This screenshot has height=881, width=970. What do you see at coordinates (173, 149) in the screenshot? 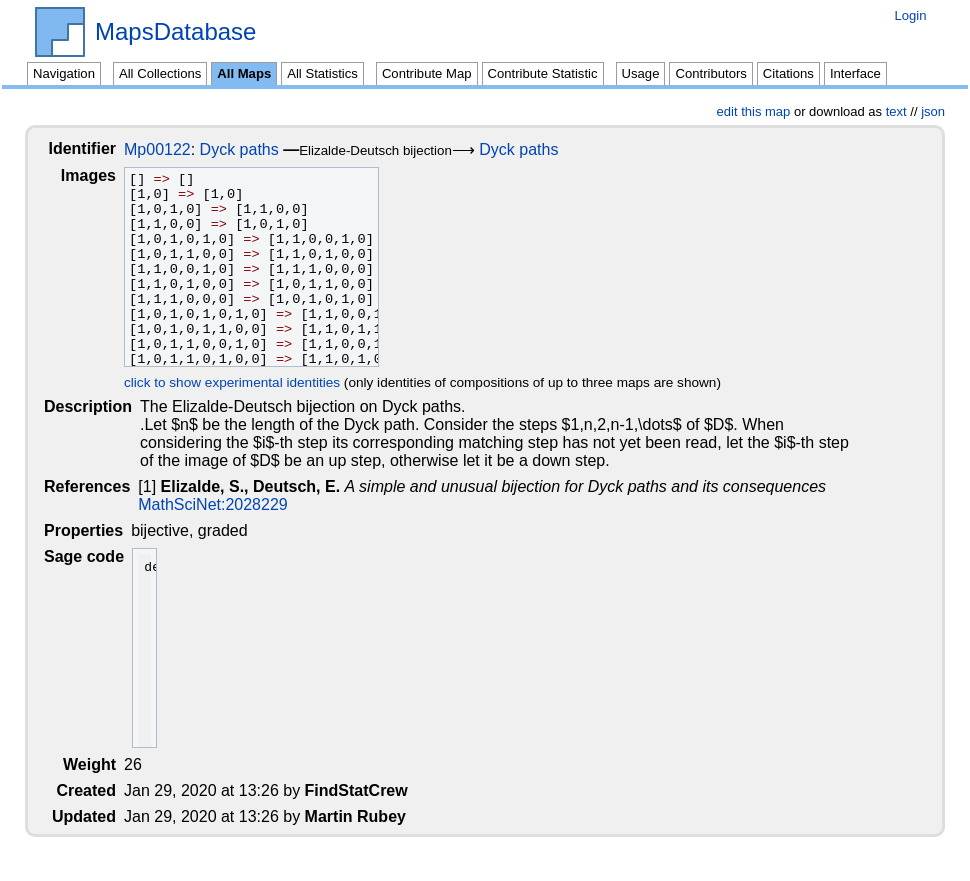
I see `Mp00122` at bounding box center [173, 149].